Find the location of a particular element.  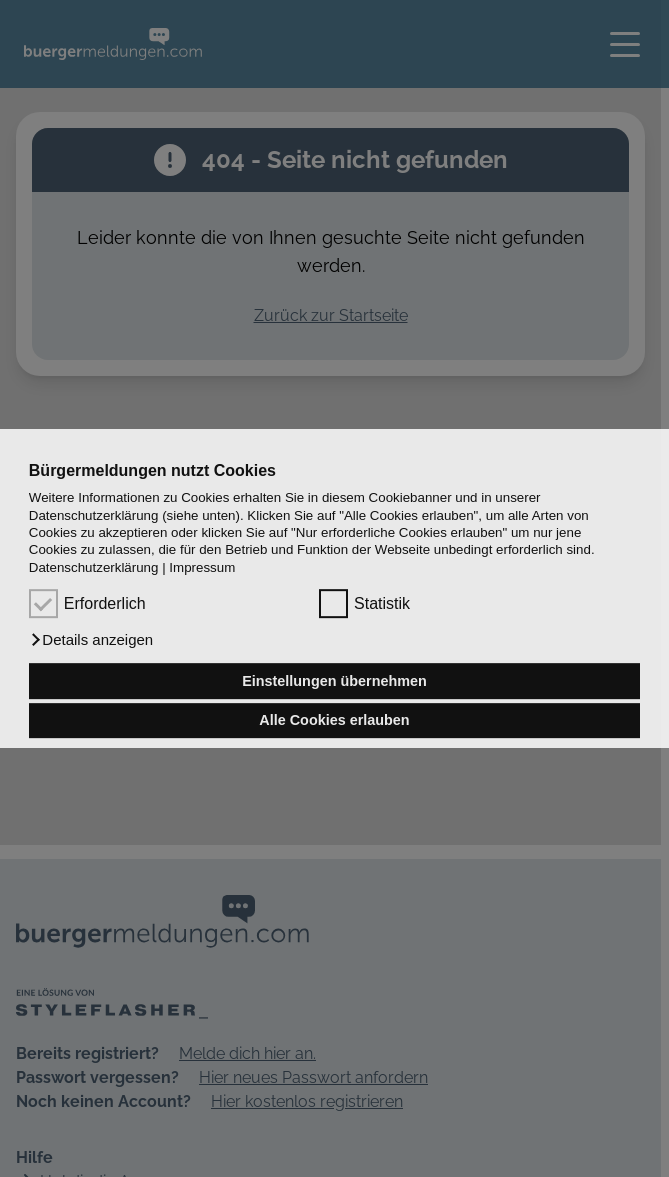

Datenschutzerklärung is located at coordinates (94, 567).